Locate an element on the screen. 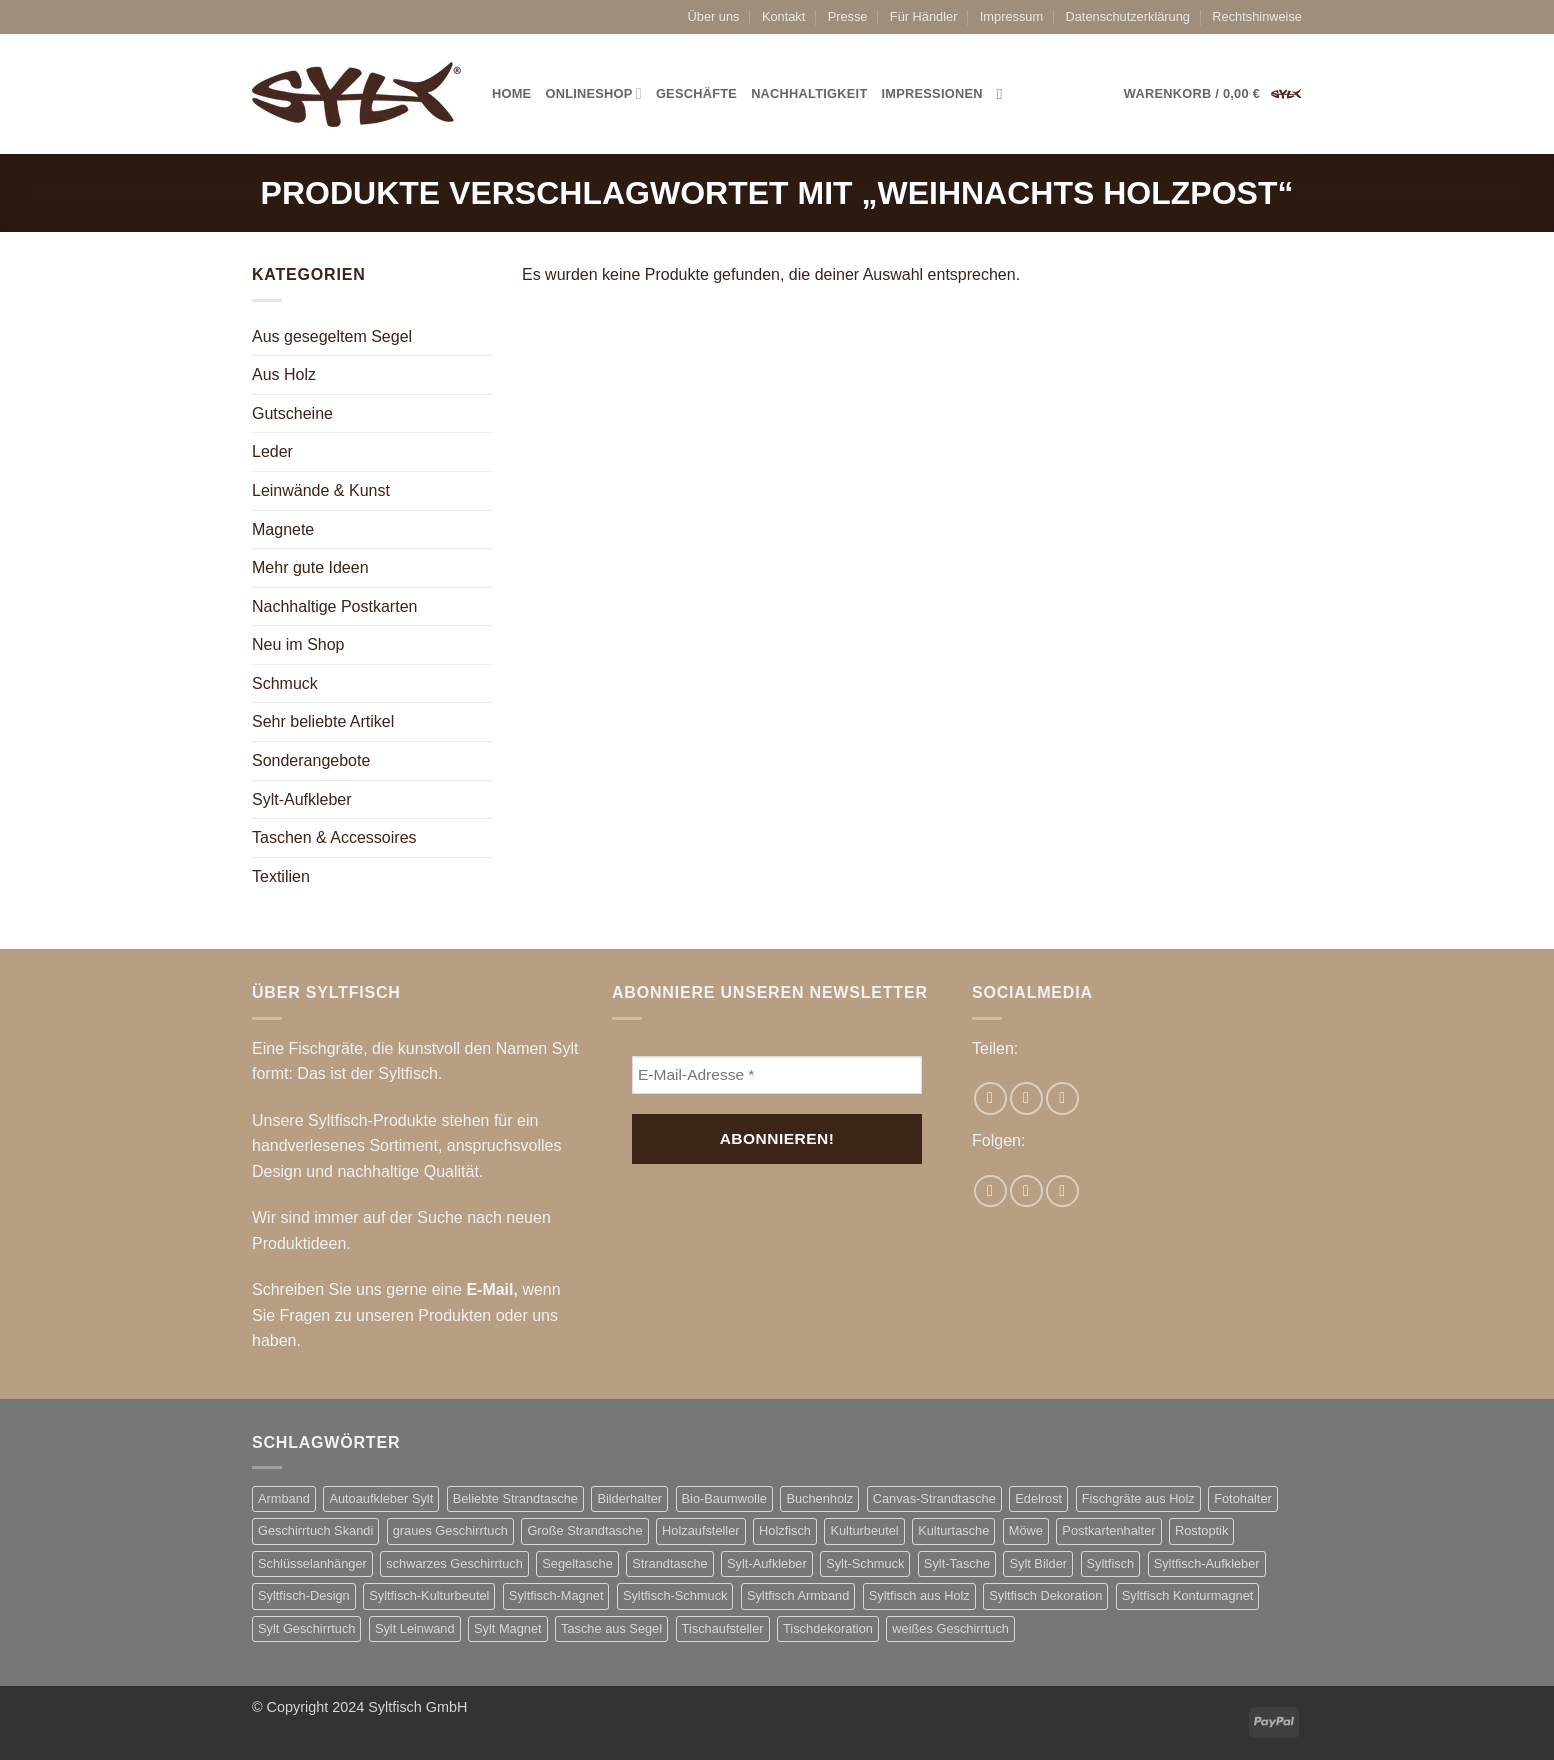  [Auf Facebook folgen] is located at coordinates (990, 1191).